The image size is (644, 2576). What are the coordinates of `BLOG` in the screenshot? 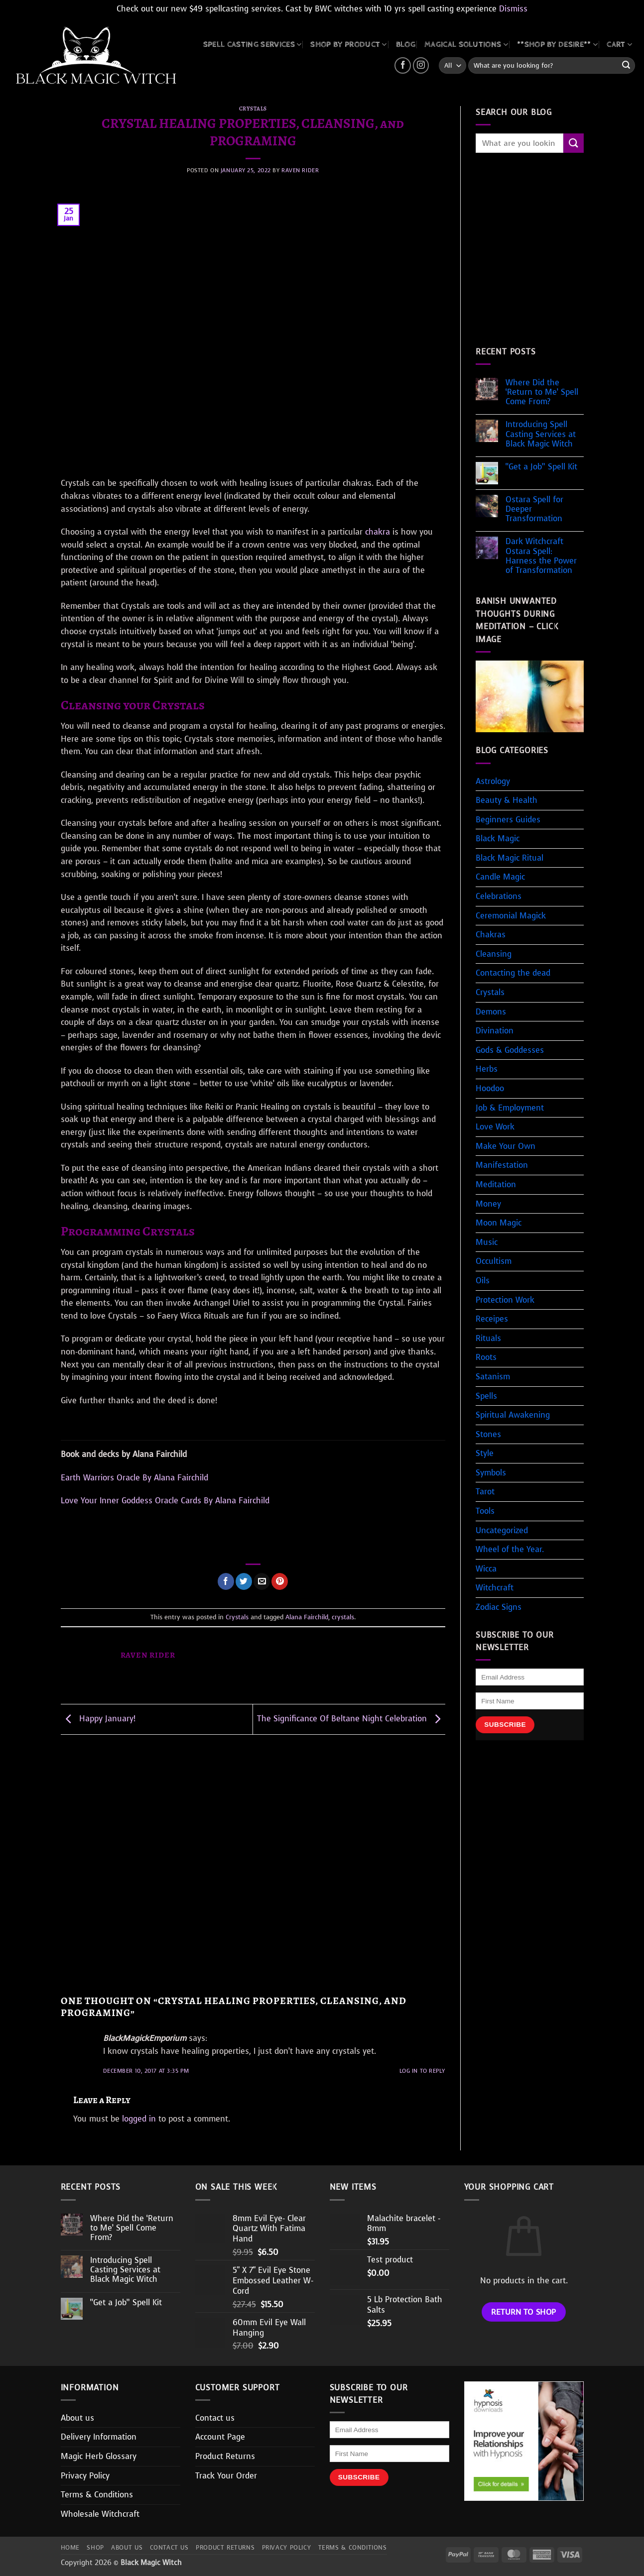 It's located at (405, 44).